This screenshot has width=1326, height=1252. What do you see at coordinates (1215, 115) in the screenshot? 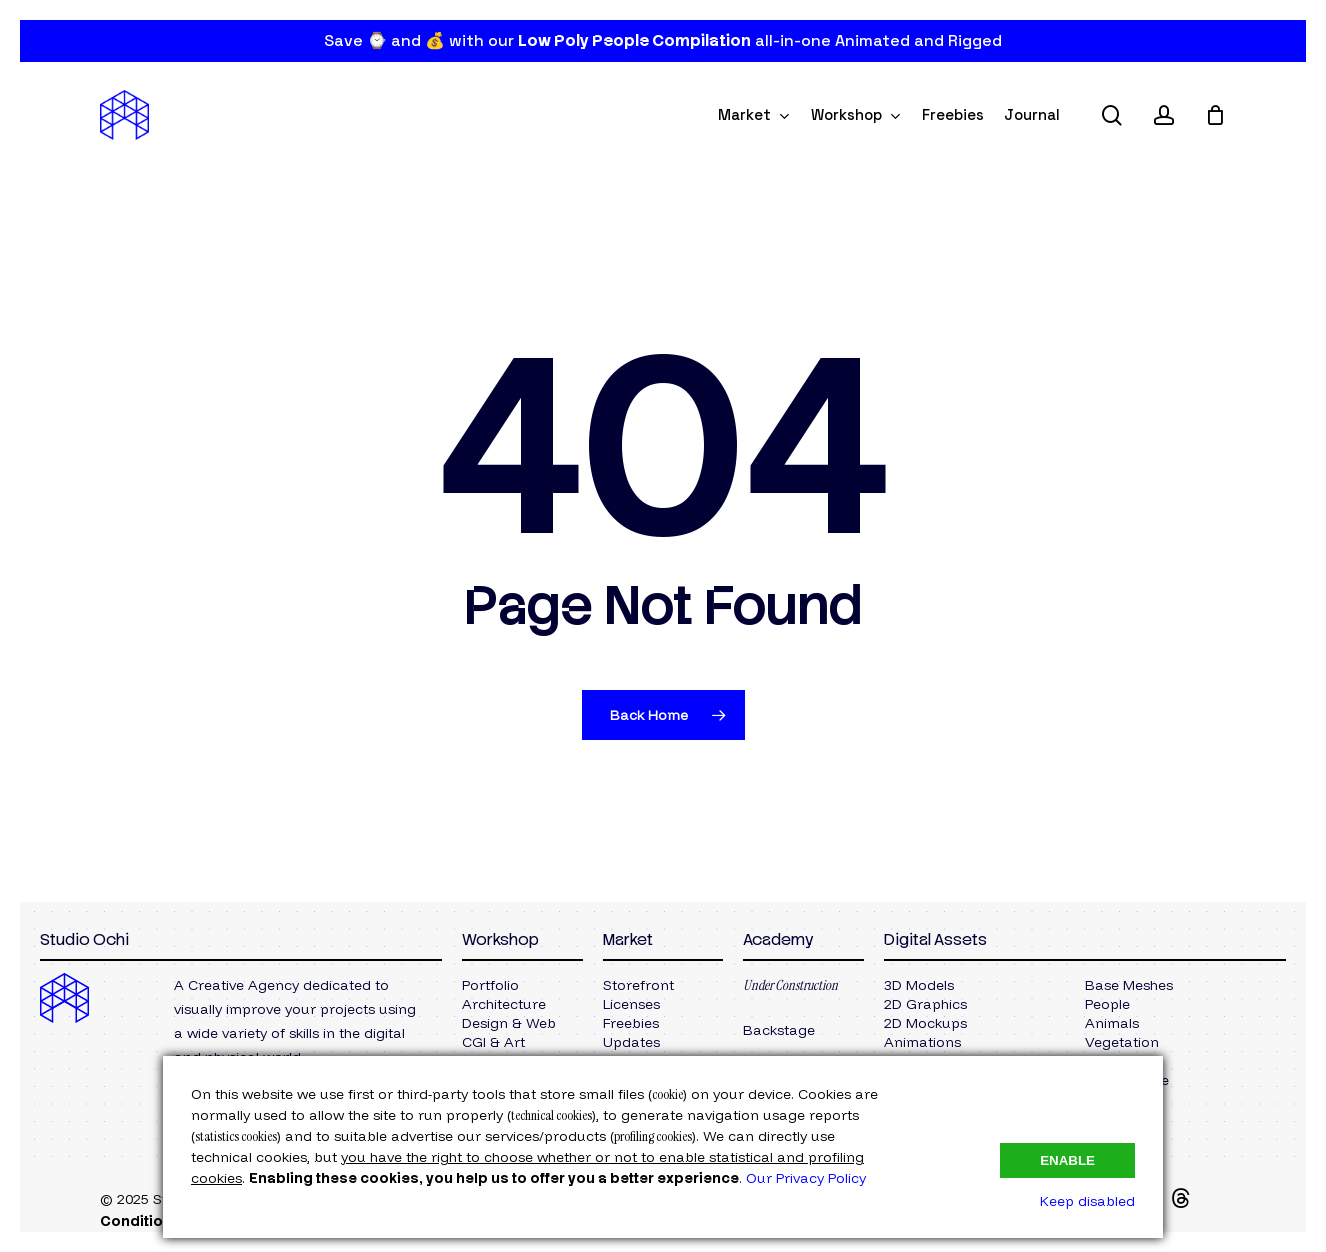
I see `[Cart]` at bounding box center [1215, 115].